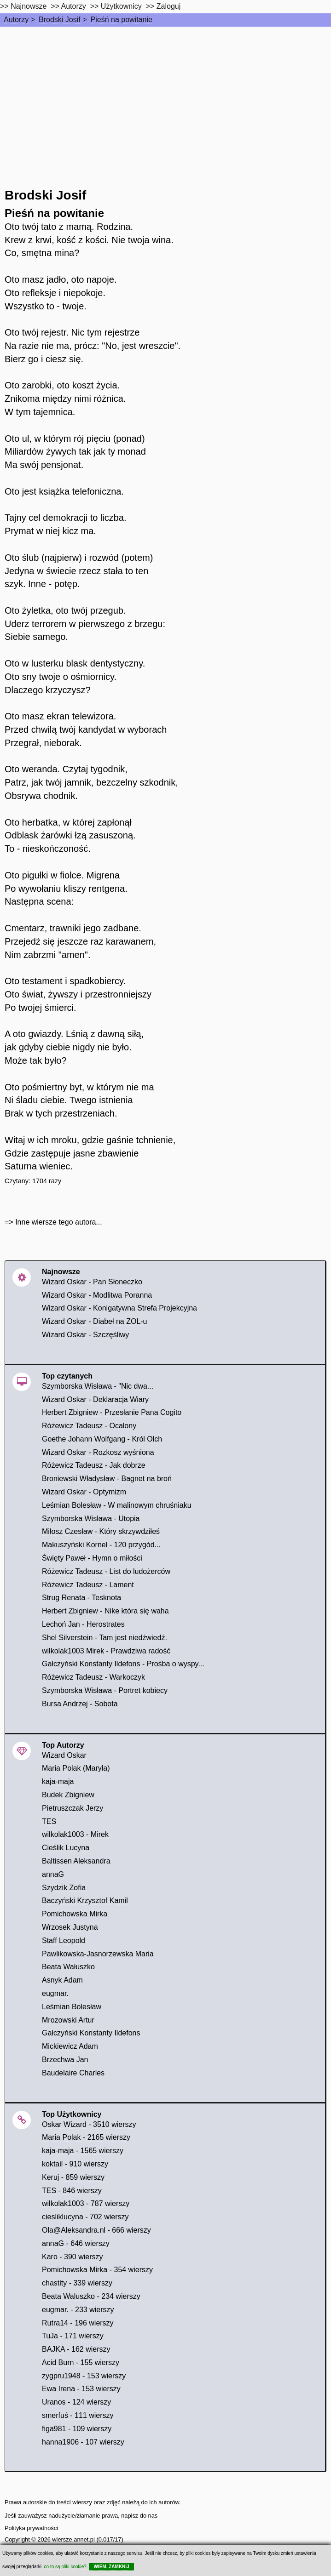  Describe the element at coordinates (68, 1795) in the screenshot. I see `Budek Zbigniew` at that location.